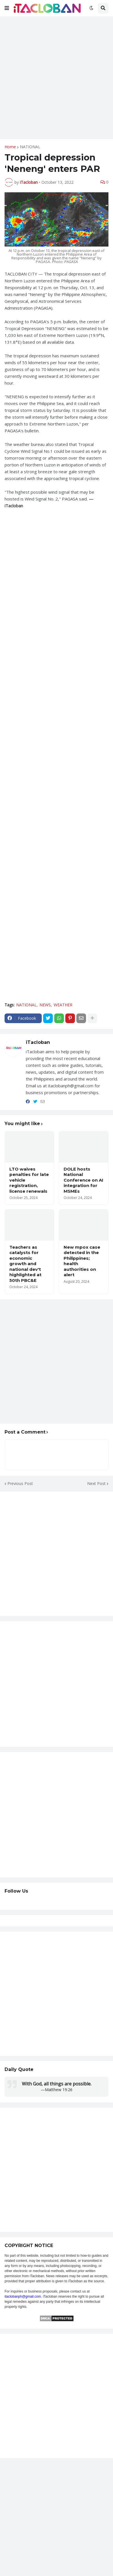  I want to click on itaclobanph@gmail.com, so click(23, 2296).